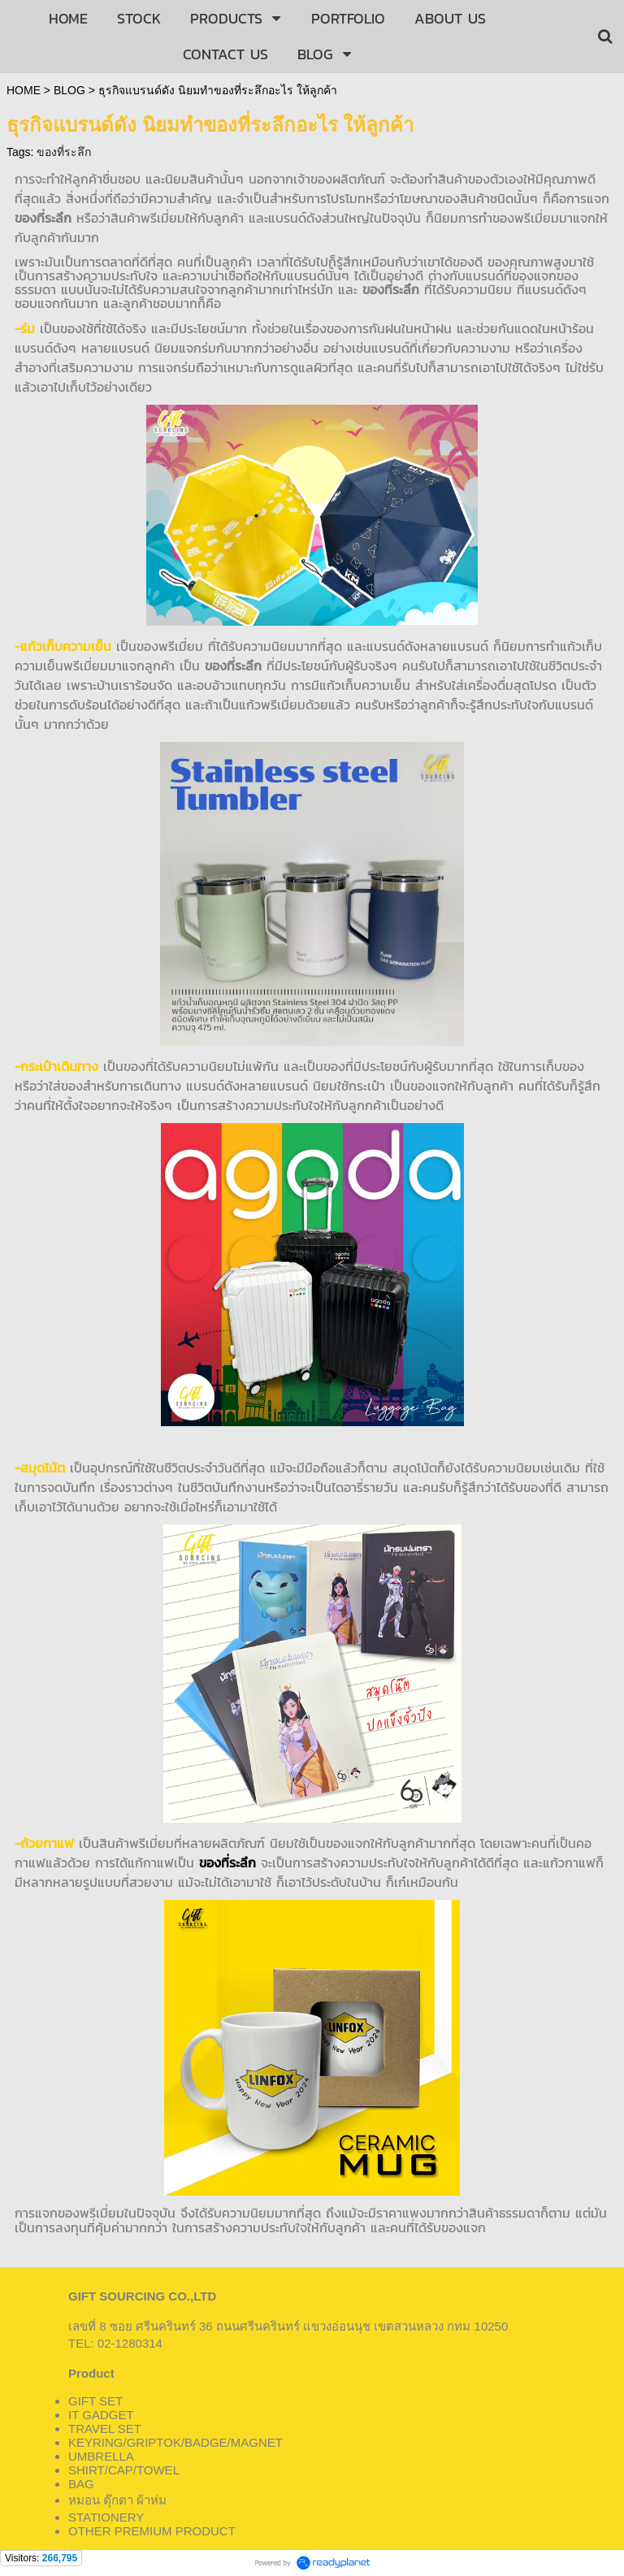 This screenshot has height=2576, width=624. What do you see at coordinates (95, 2401) in the screenshot?
I see `GIFT SET` at bounding box center [95, 2401].